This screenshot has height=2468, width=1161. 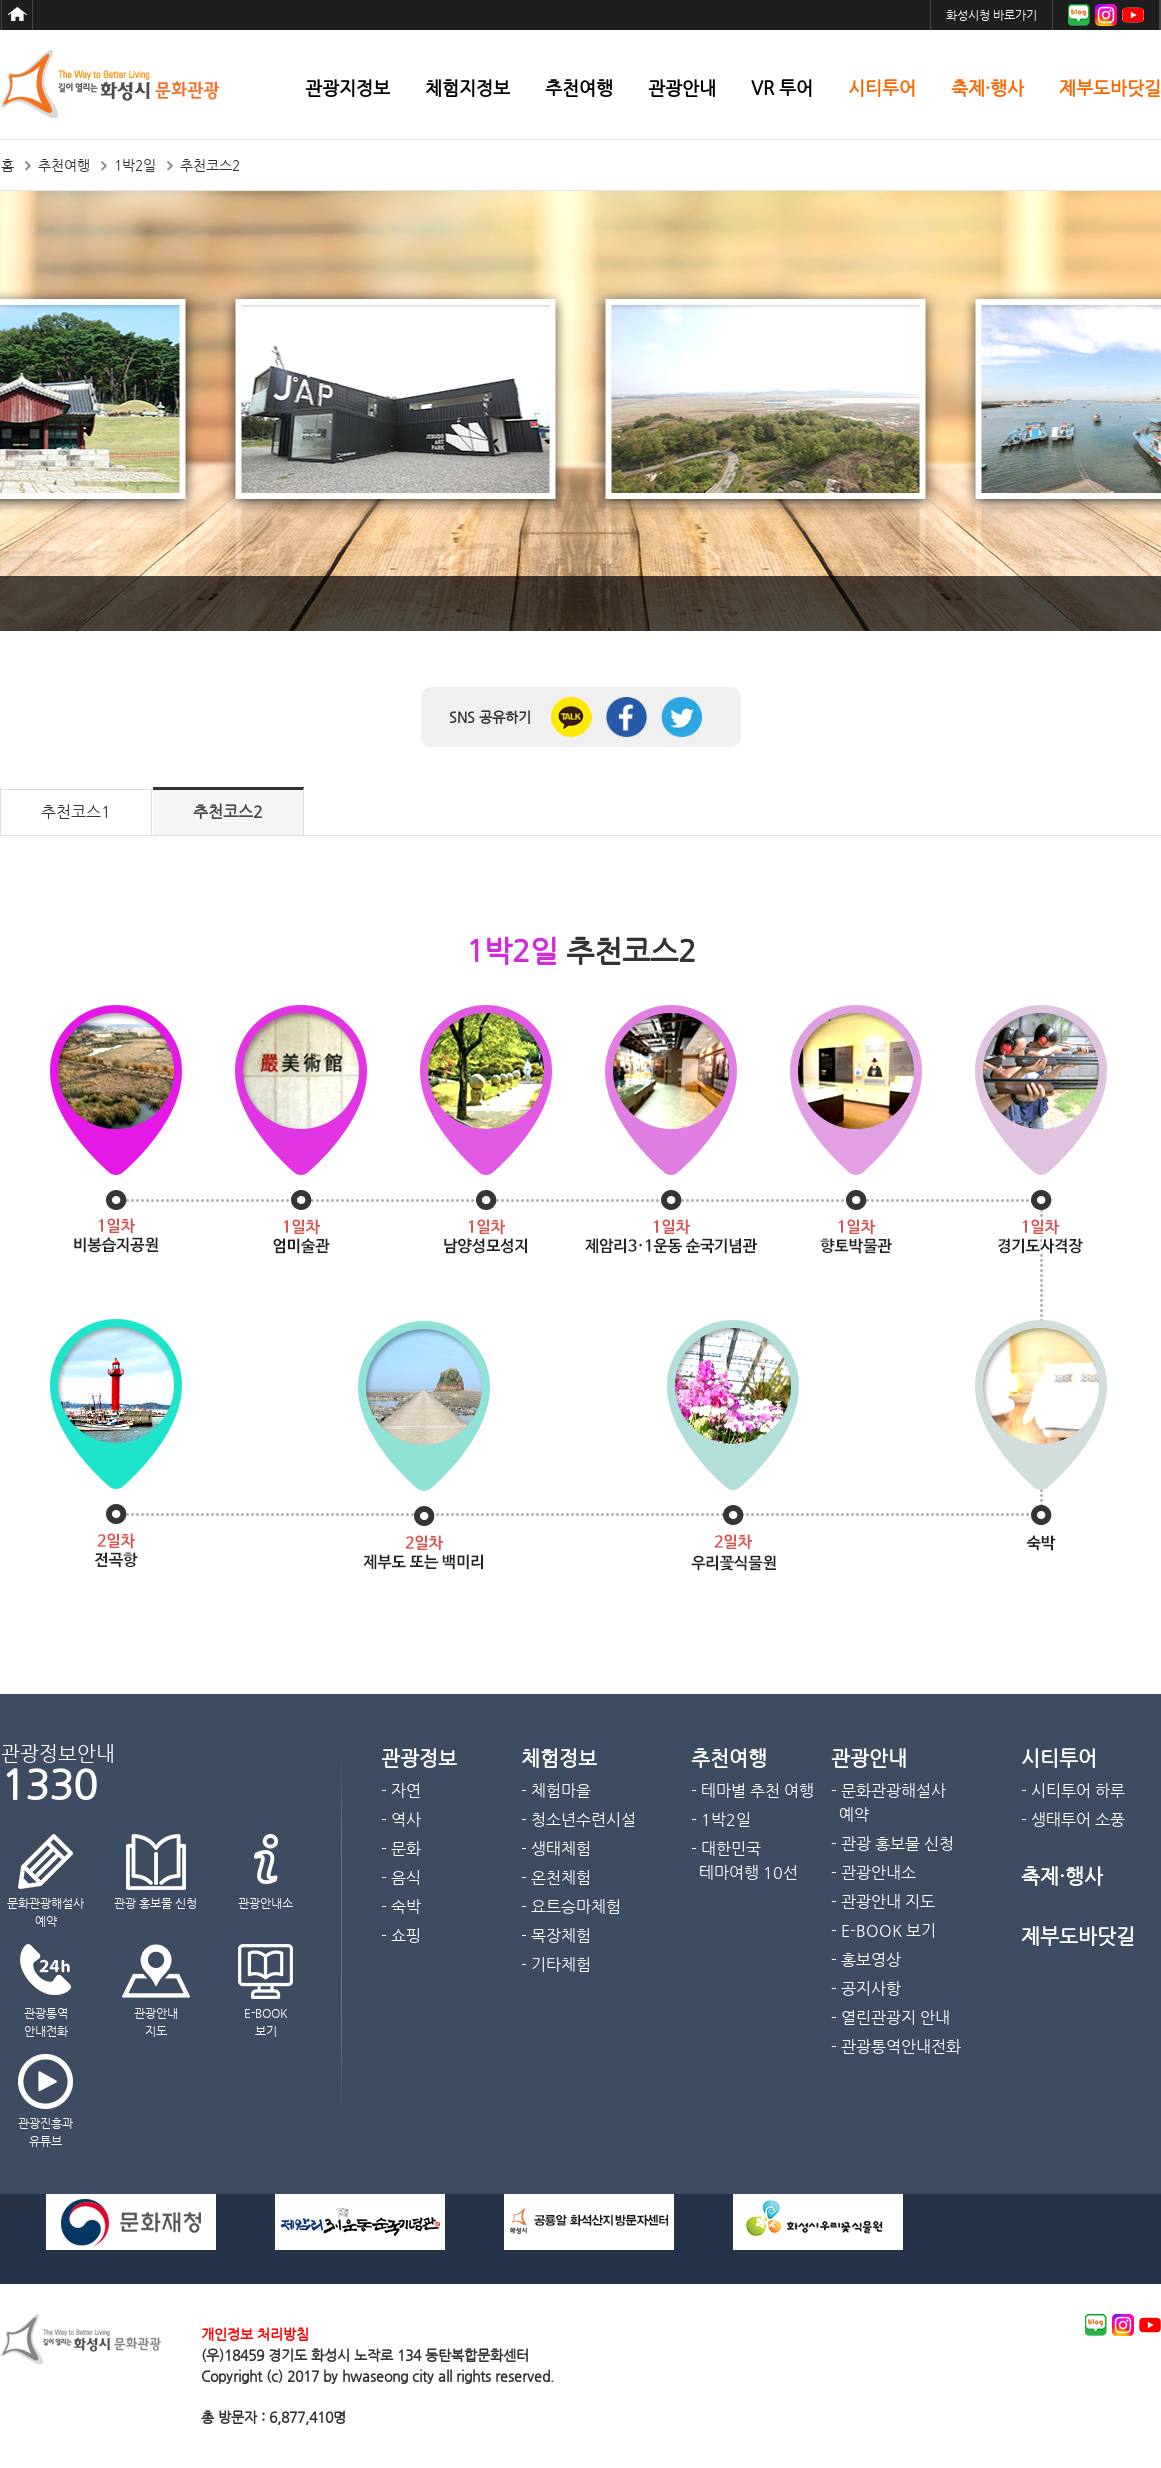 What do you see at coordinates (578, 1819) in the screenshot?
I see `- 청소년수련시설` at bounding box center [578, 1819].